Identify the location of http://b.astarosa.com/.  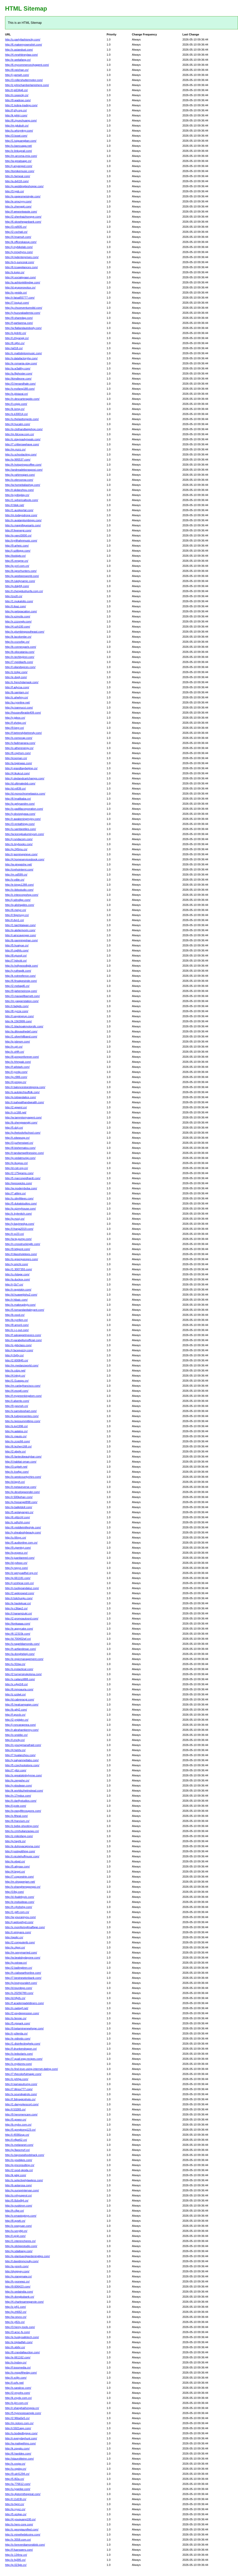
(18, 2185).